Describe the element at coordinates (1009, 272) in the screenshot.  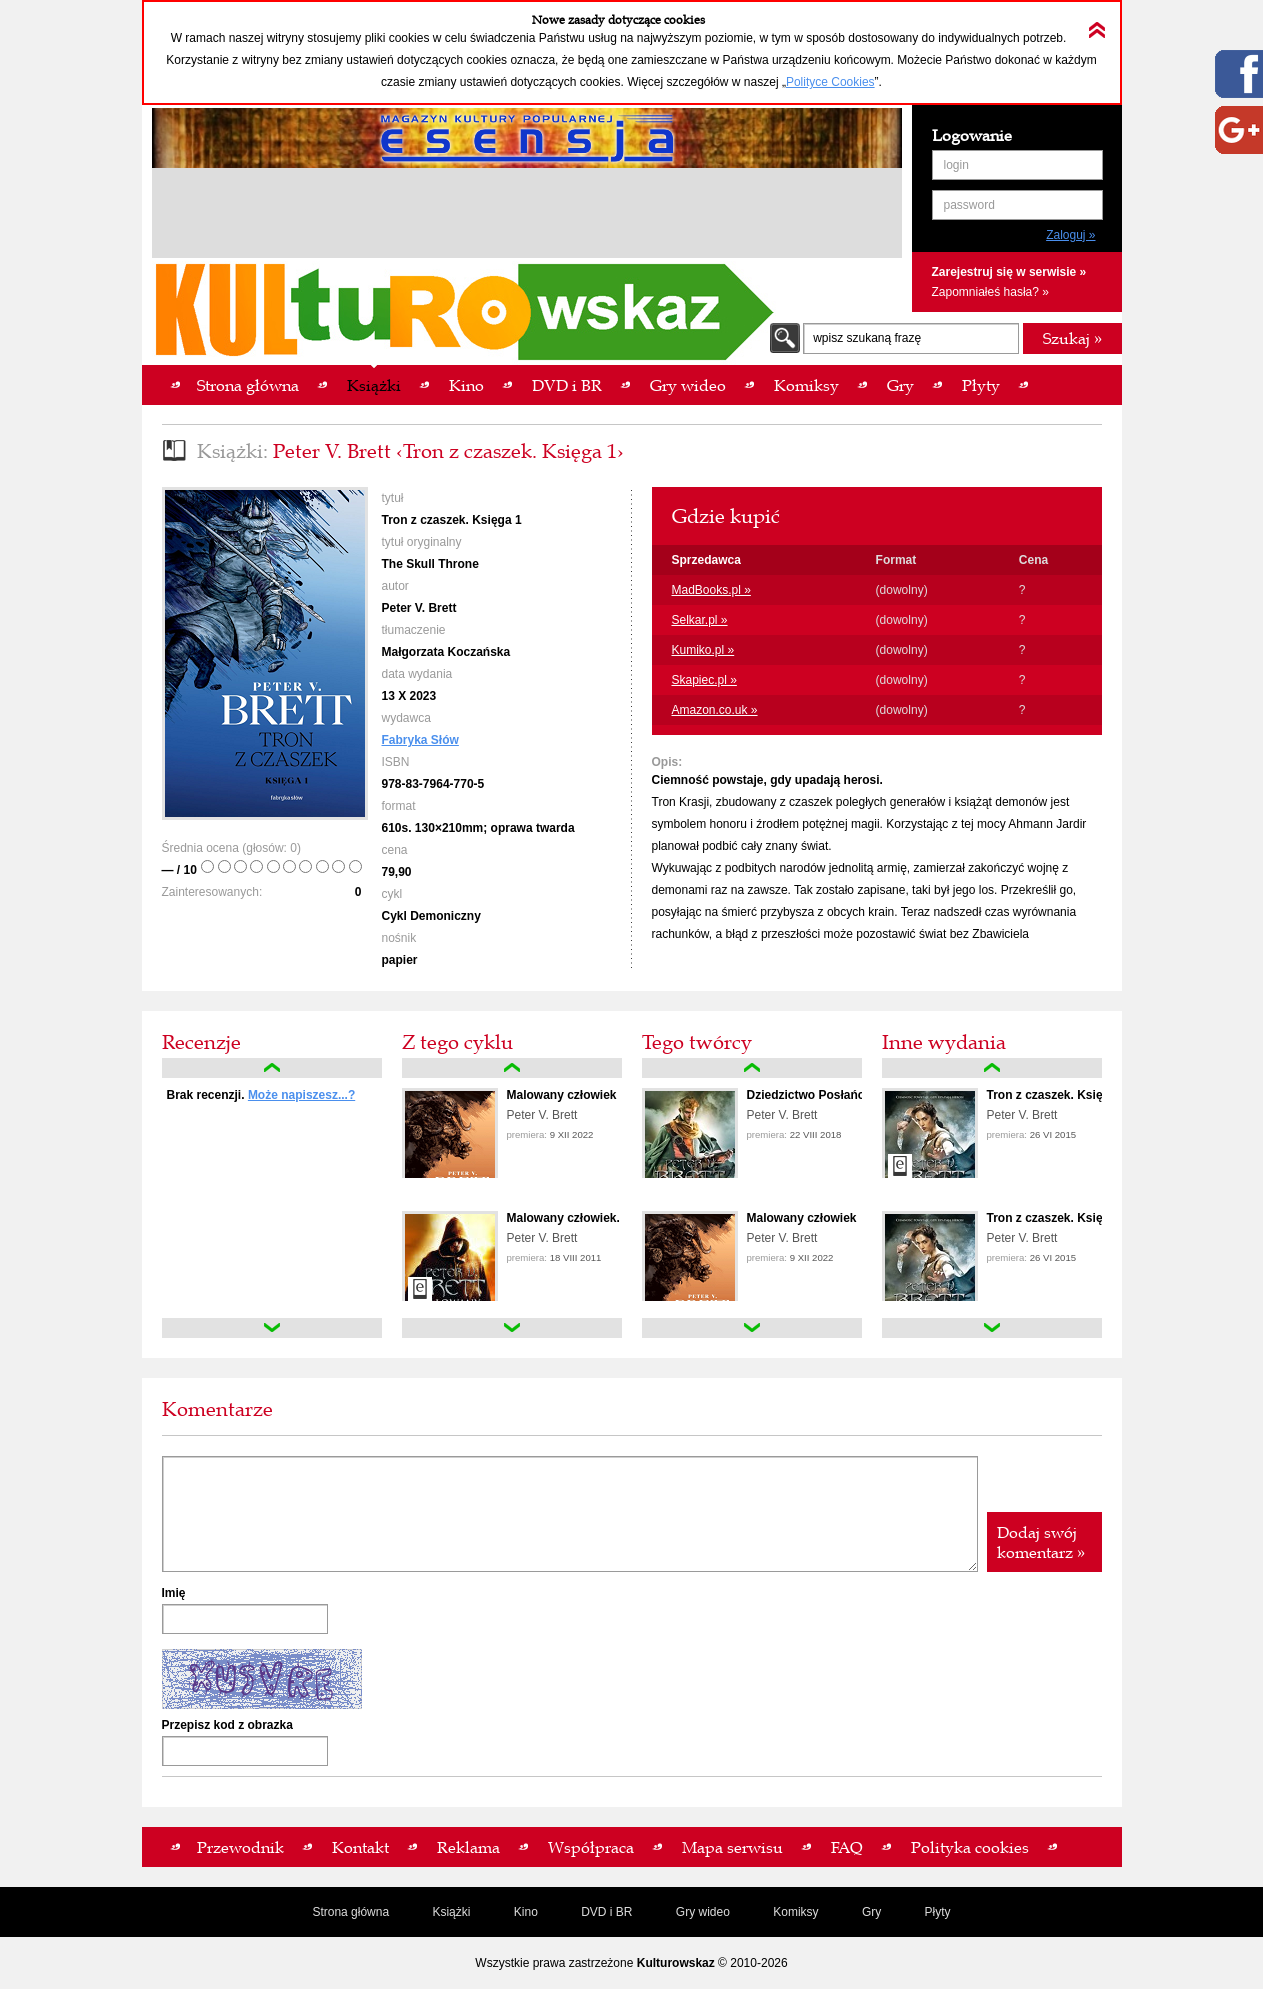
I see `Zarejestruj się w serwisie »` at that location.